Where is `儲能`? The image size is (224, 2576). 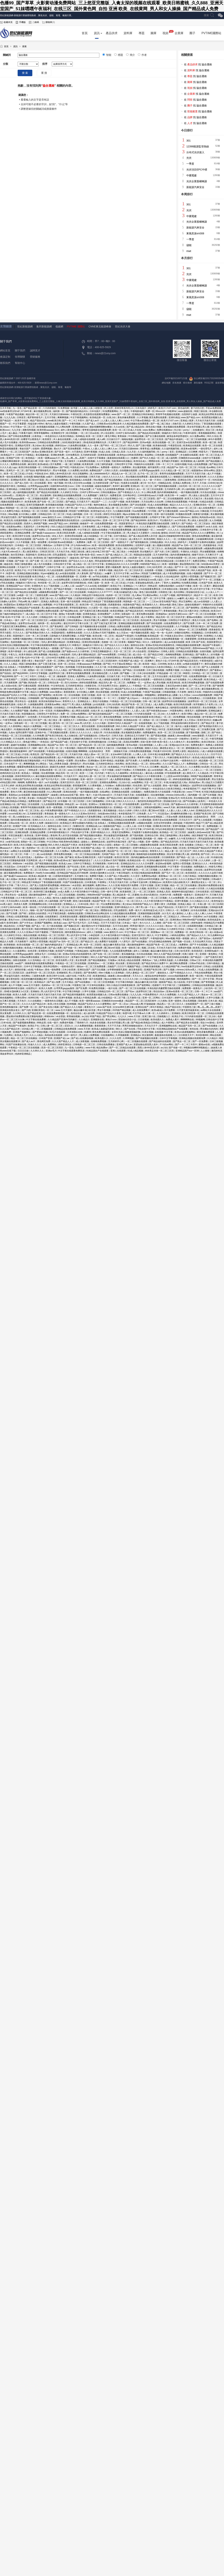 儲能 is located at coordinates (189, 245).